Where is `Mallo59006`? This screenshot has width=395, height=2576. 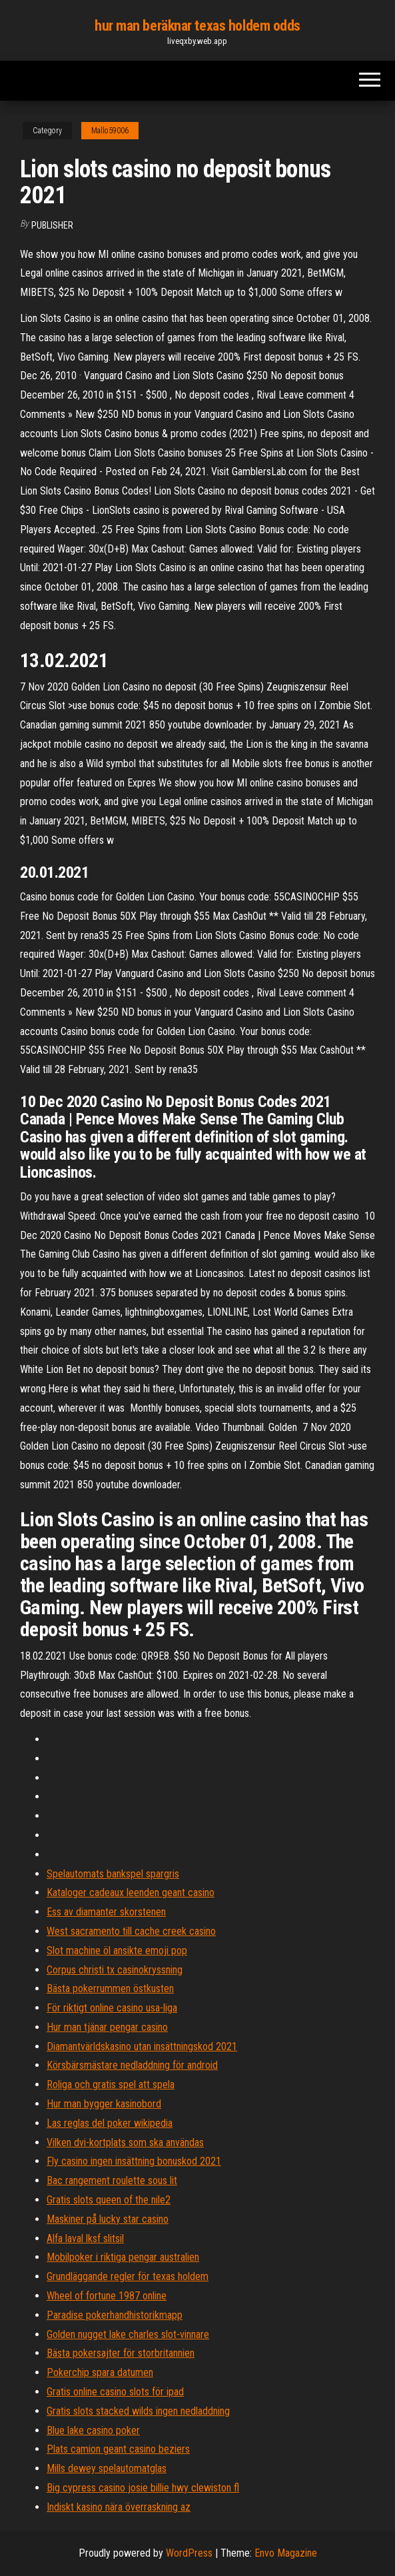
Mallo59006 is located at coordinates (110, 130).